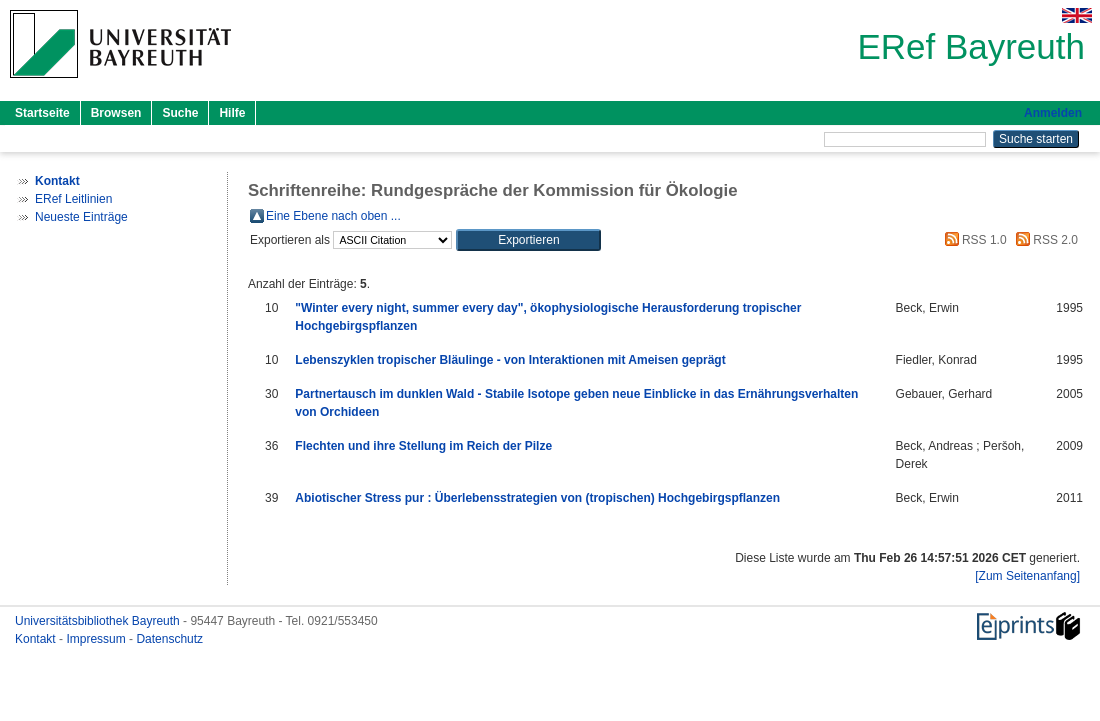 The width and height of the screenshot is (1100, 721). What do you see at coordinates (1027, 576) in the screenshot?
I see `[Zum Seitenanfang]` at bounding box center [1027, 576].